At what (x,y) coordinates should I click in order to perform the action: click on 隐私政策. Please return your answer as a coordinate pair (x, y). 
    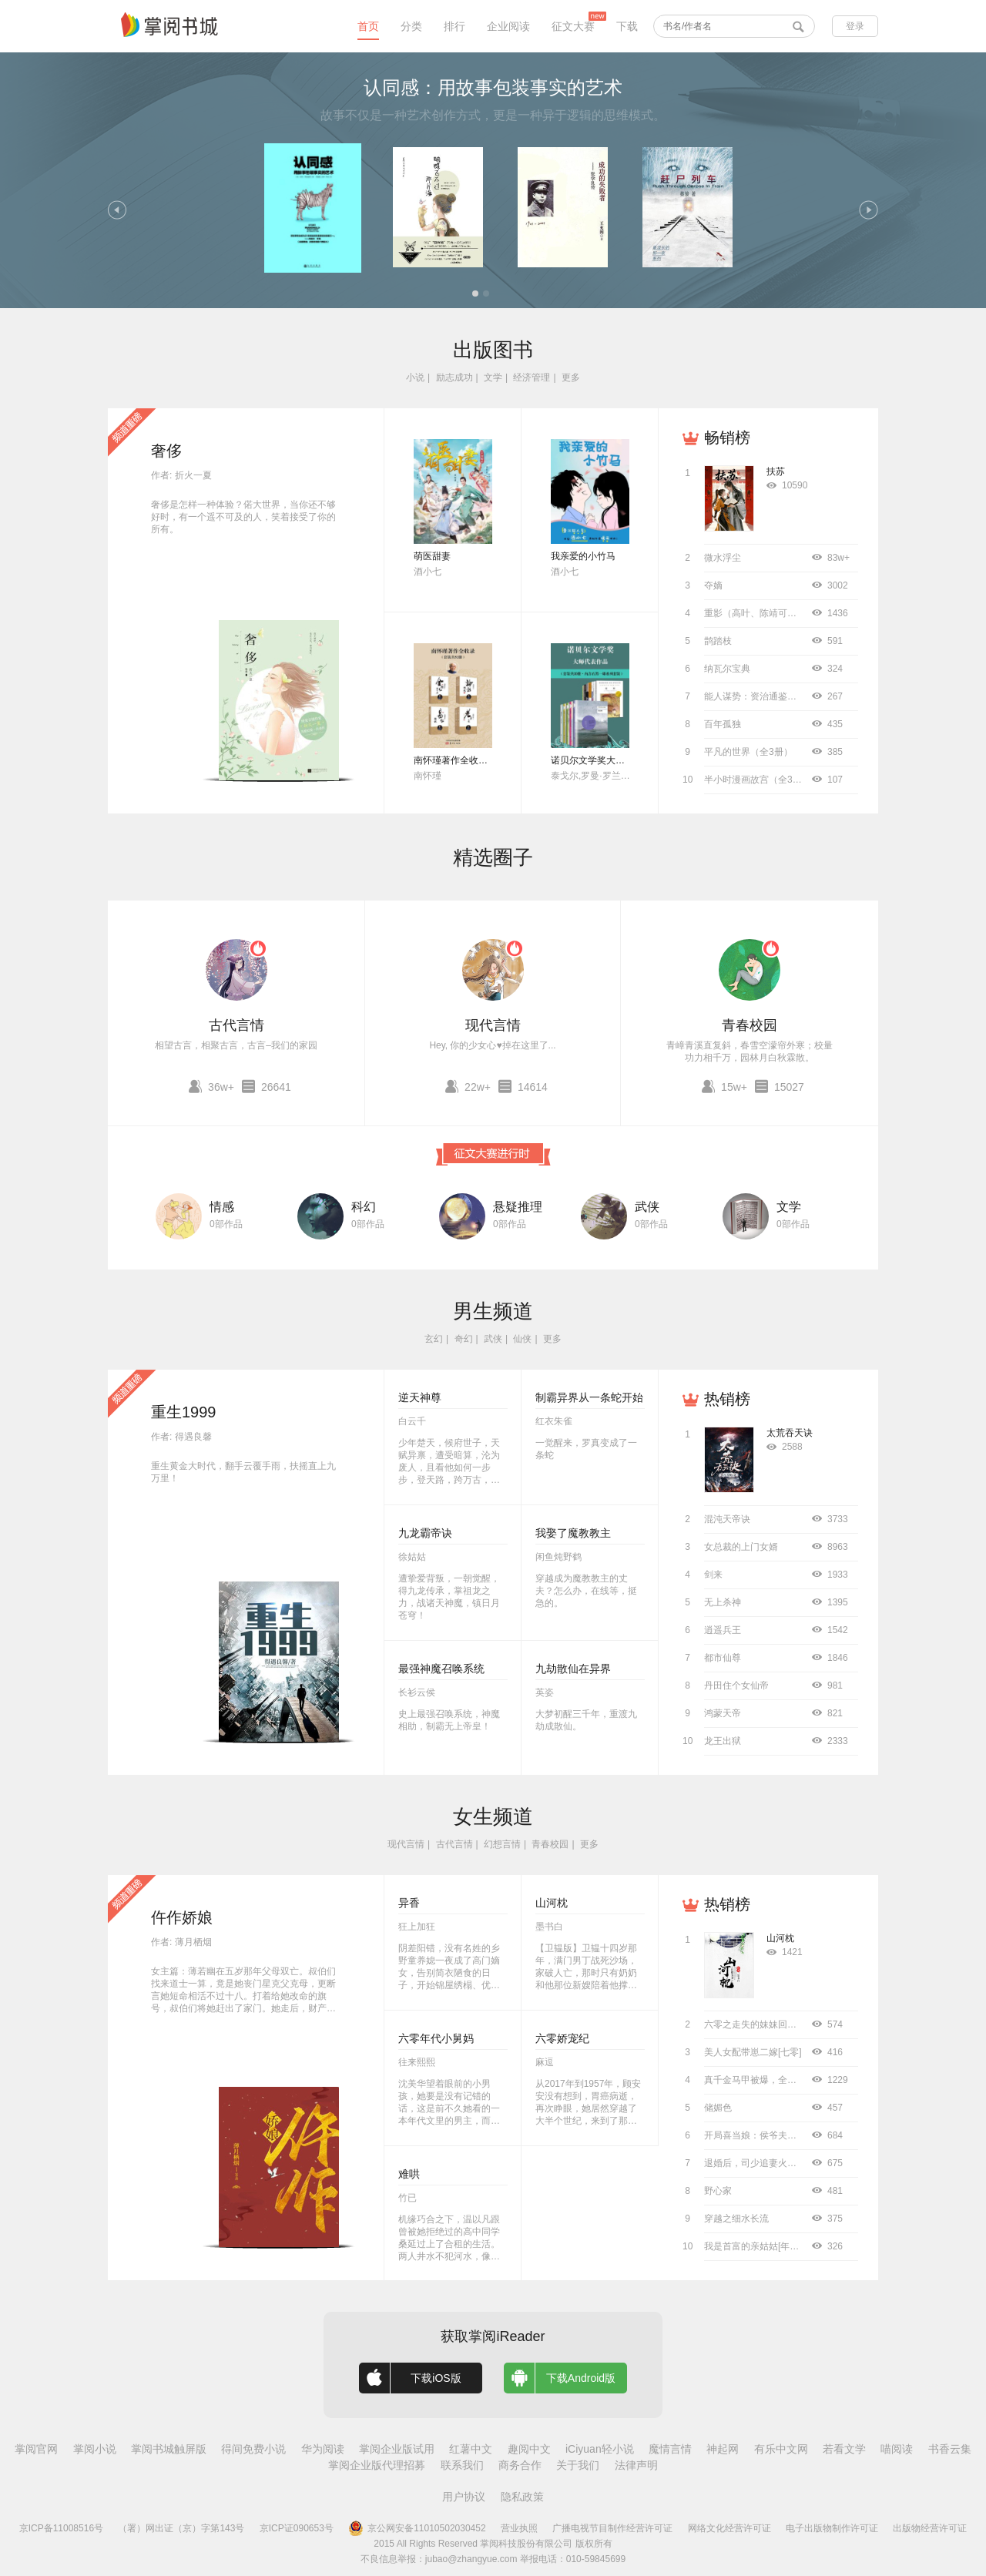
    Looking at the image, I should click on (522, 2496).